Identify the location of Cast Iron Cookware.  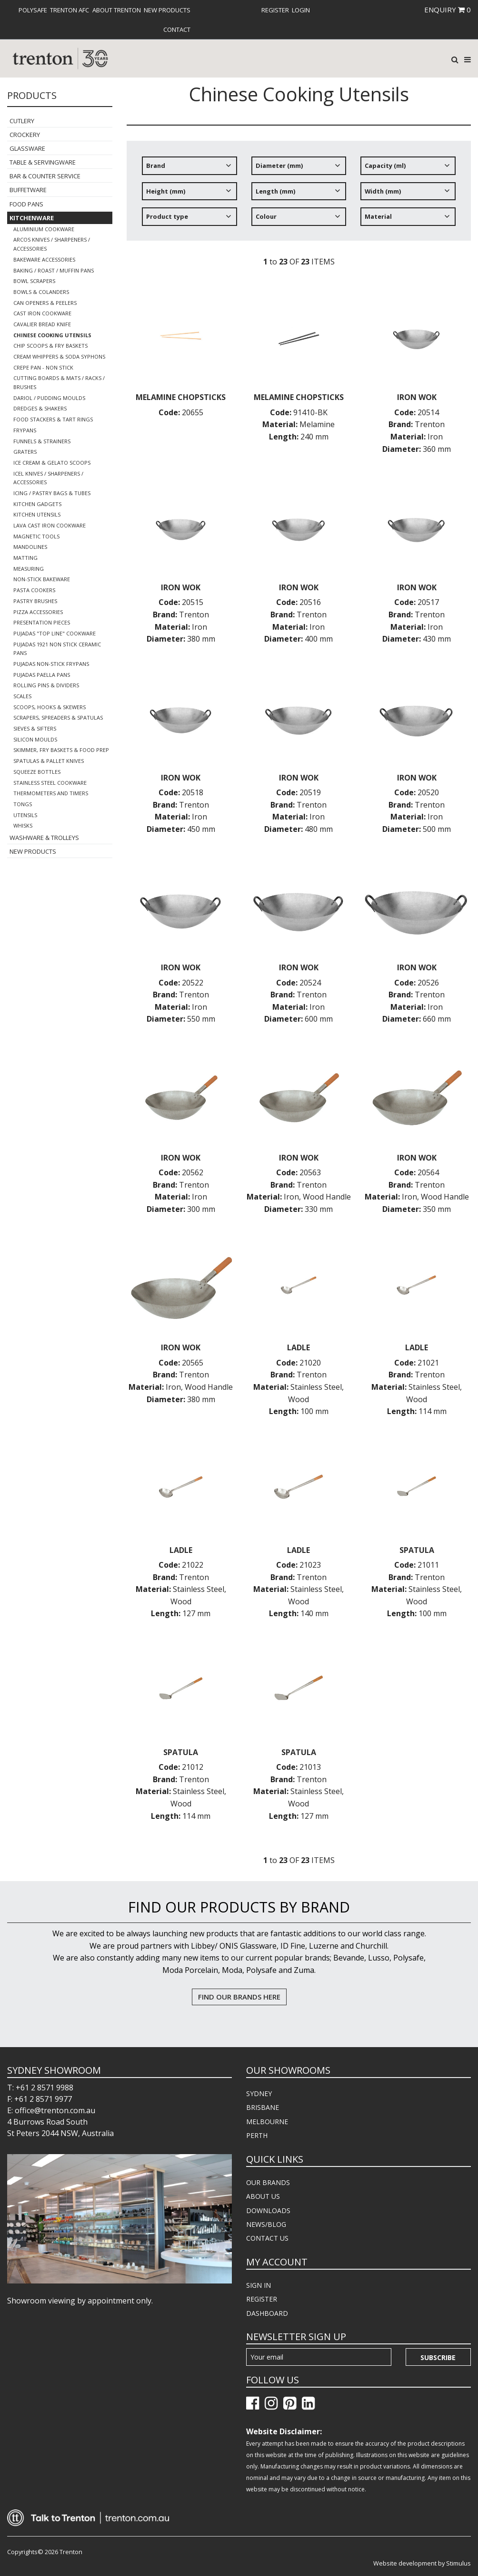
(42, 313).